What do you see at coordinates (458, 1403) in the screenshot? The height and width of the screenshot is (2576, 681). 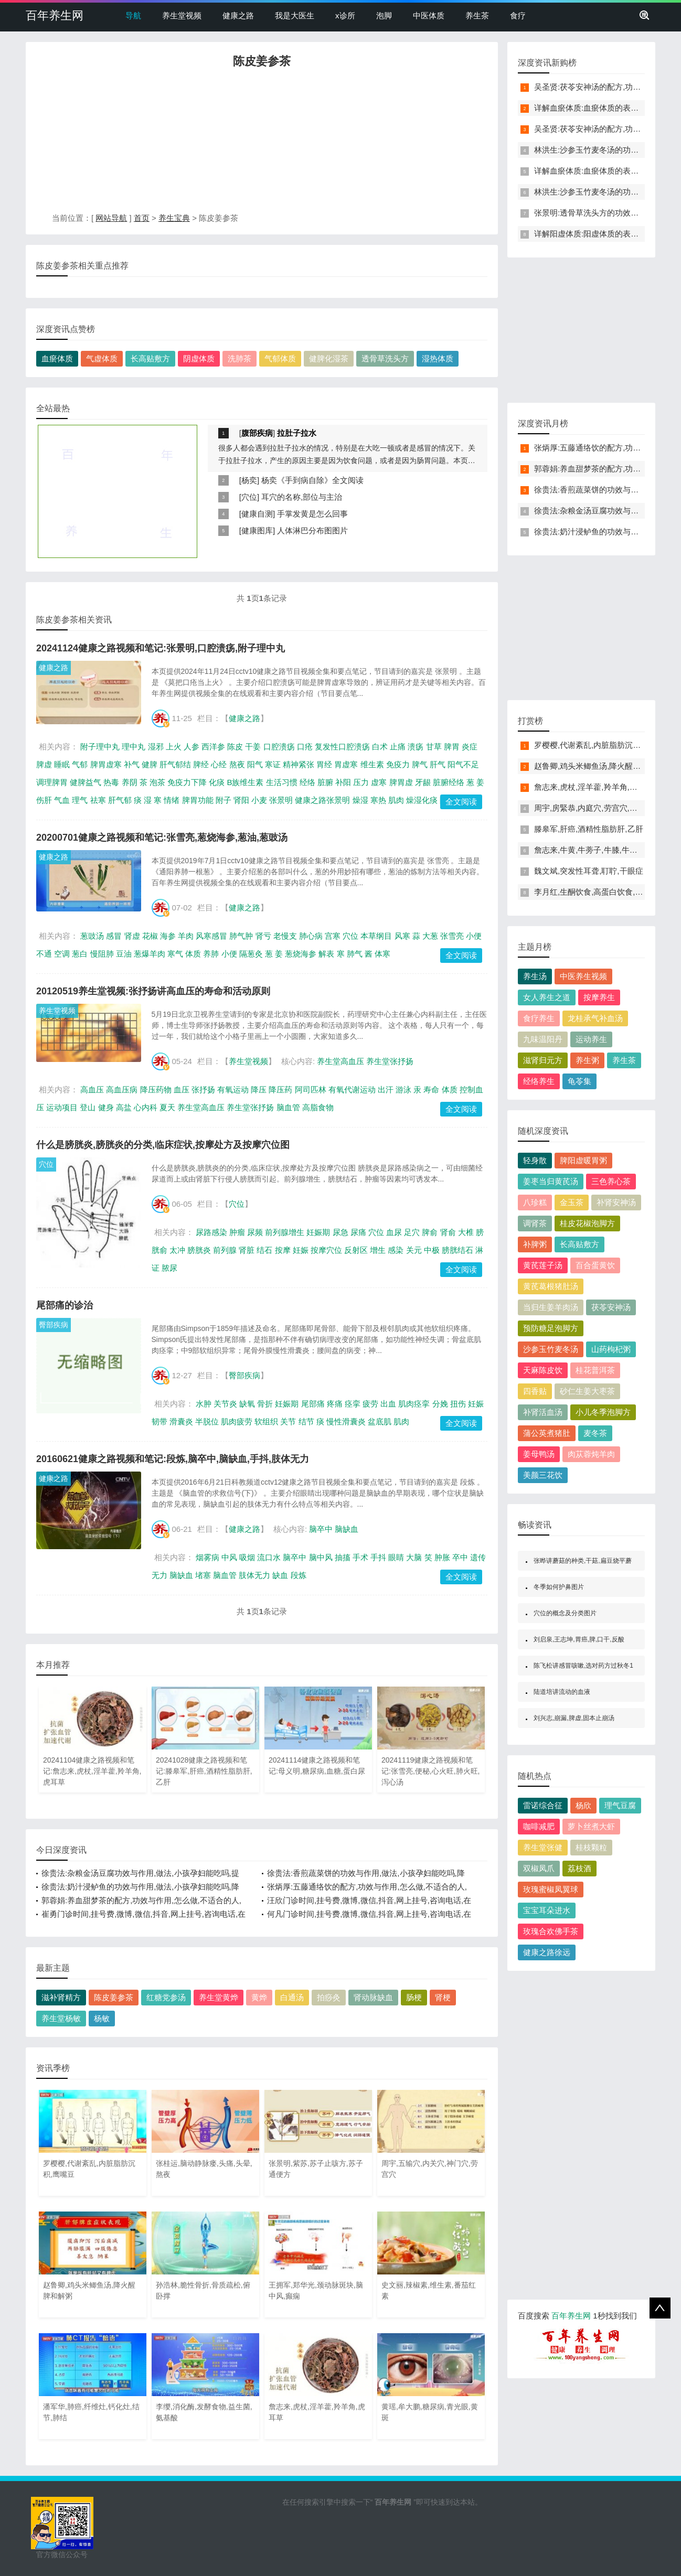 I see `扭伤` at bounding box center [458, 1403].